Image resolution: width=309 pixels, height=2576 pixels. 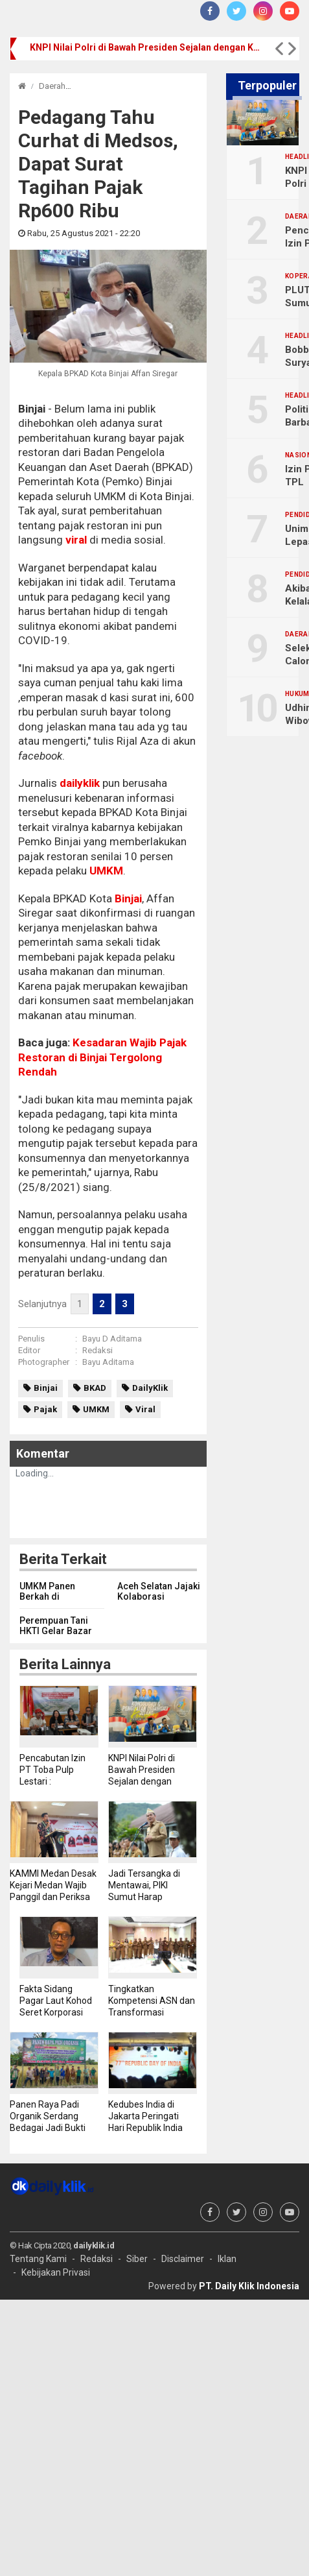 What do you see at coordinates (55, 2272) in the screenshot?
I see `Kebijakan Privasi` at bounding box center [55, 2272].